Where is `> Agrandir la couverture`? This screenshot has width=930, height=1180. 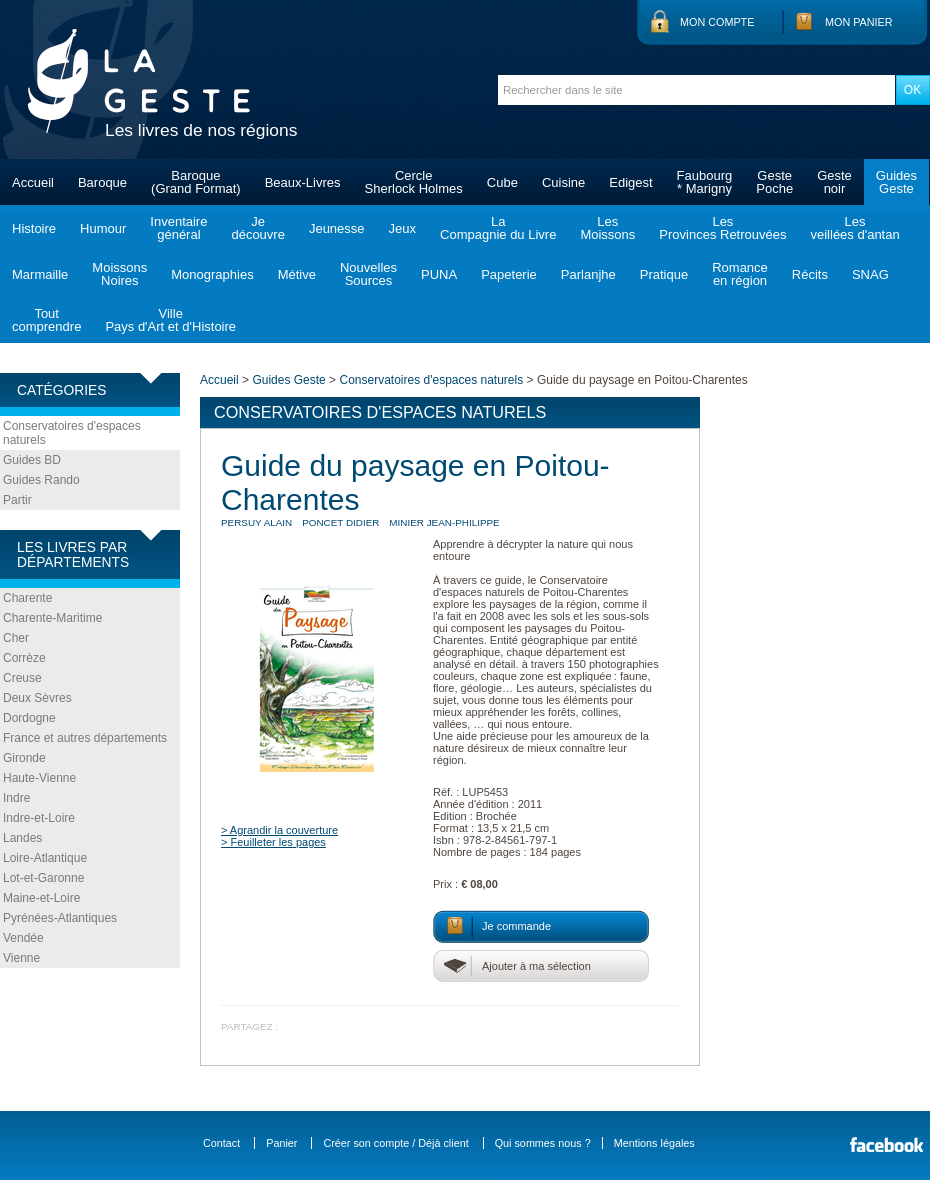
> Agrandir la couverture is located at coordinates (279, 830).